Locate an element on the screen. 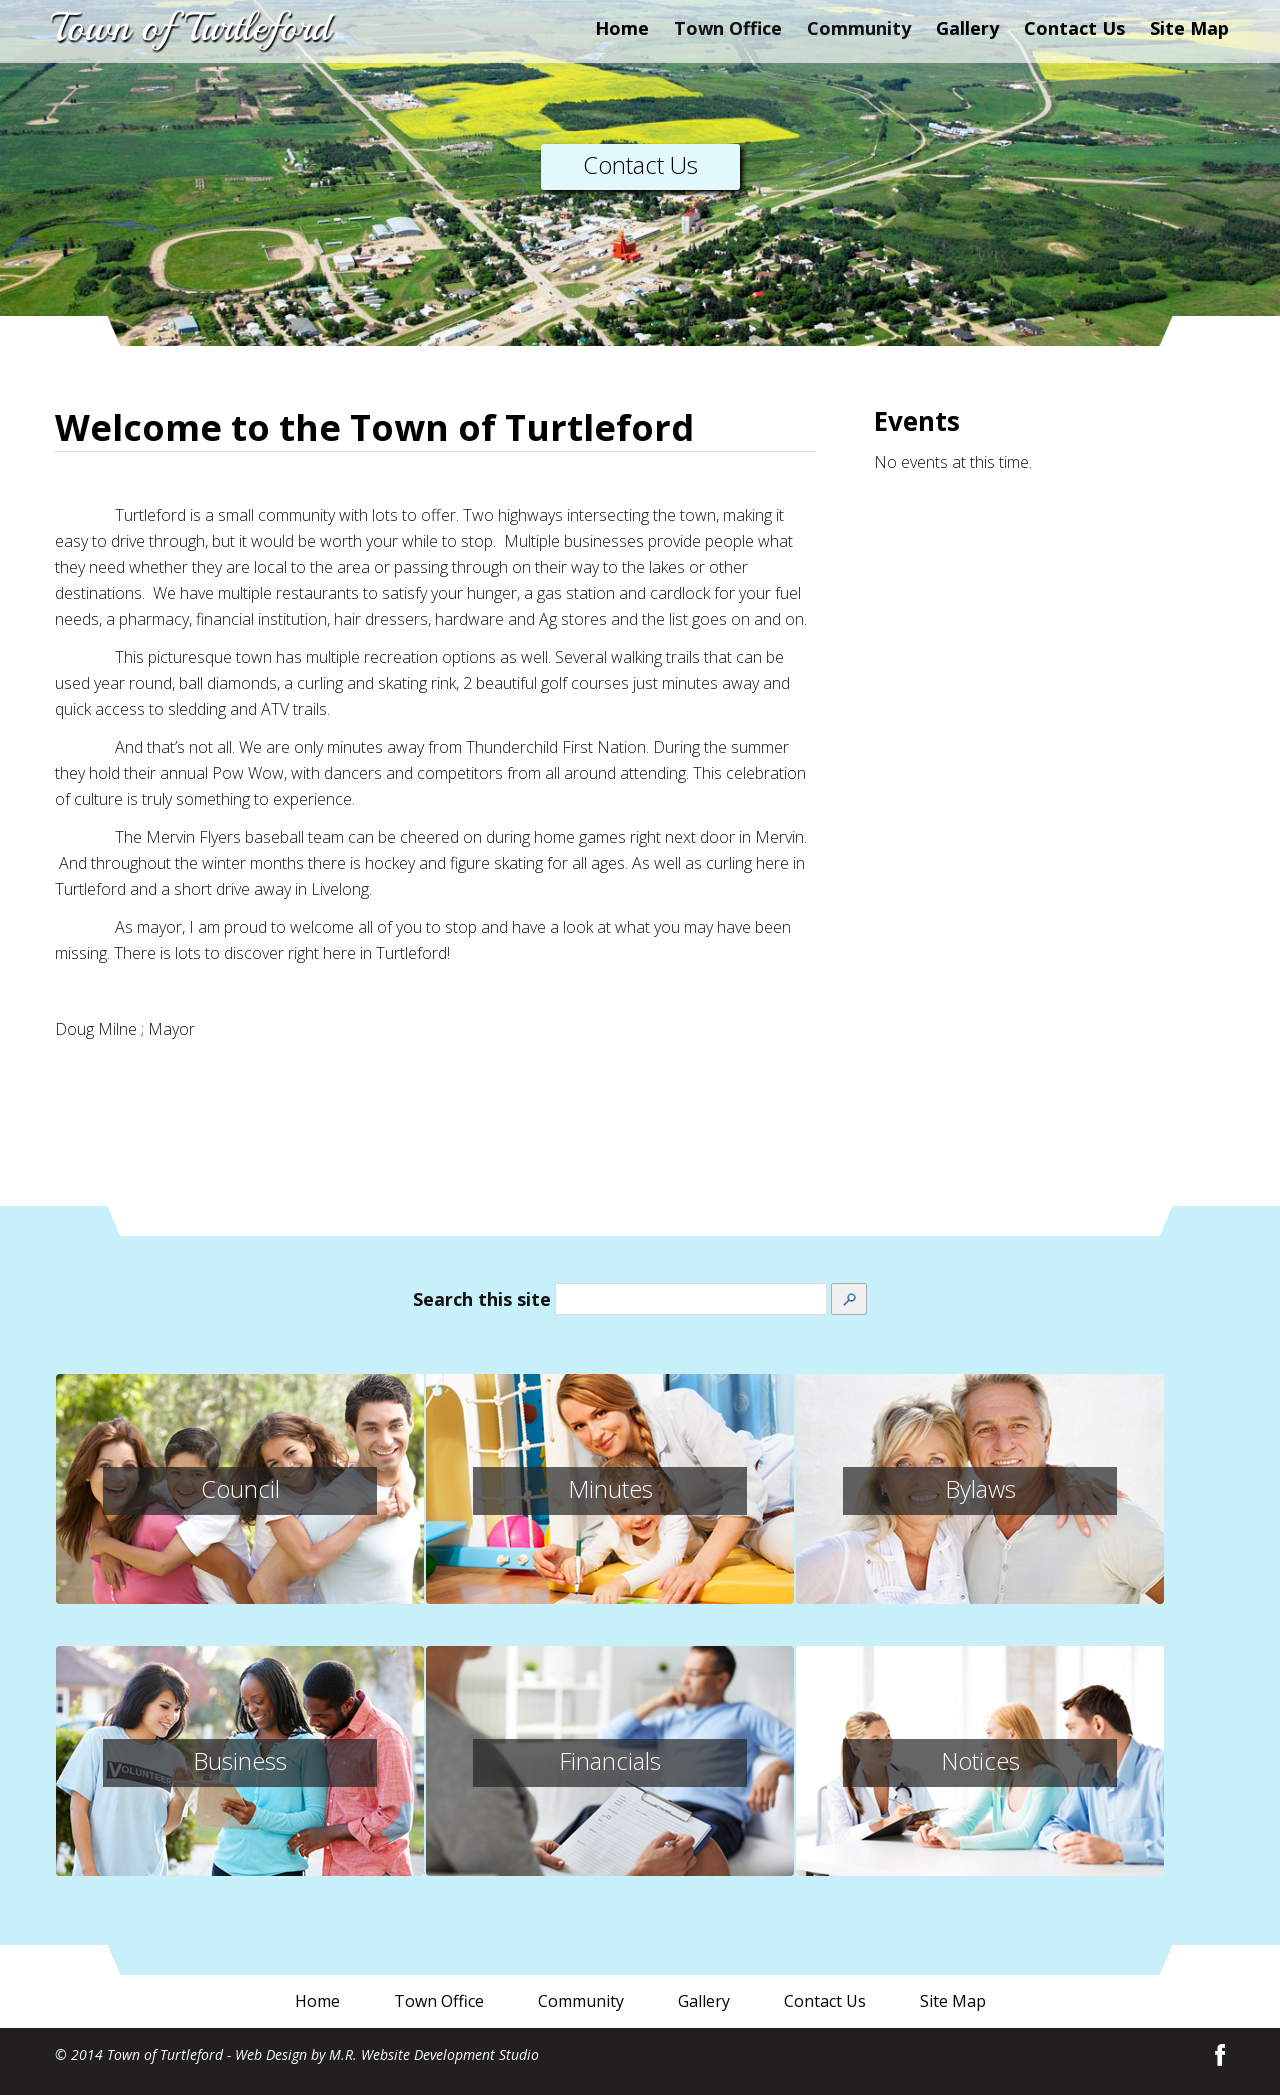  Gallery is located at coordinates (967, 28).